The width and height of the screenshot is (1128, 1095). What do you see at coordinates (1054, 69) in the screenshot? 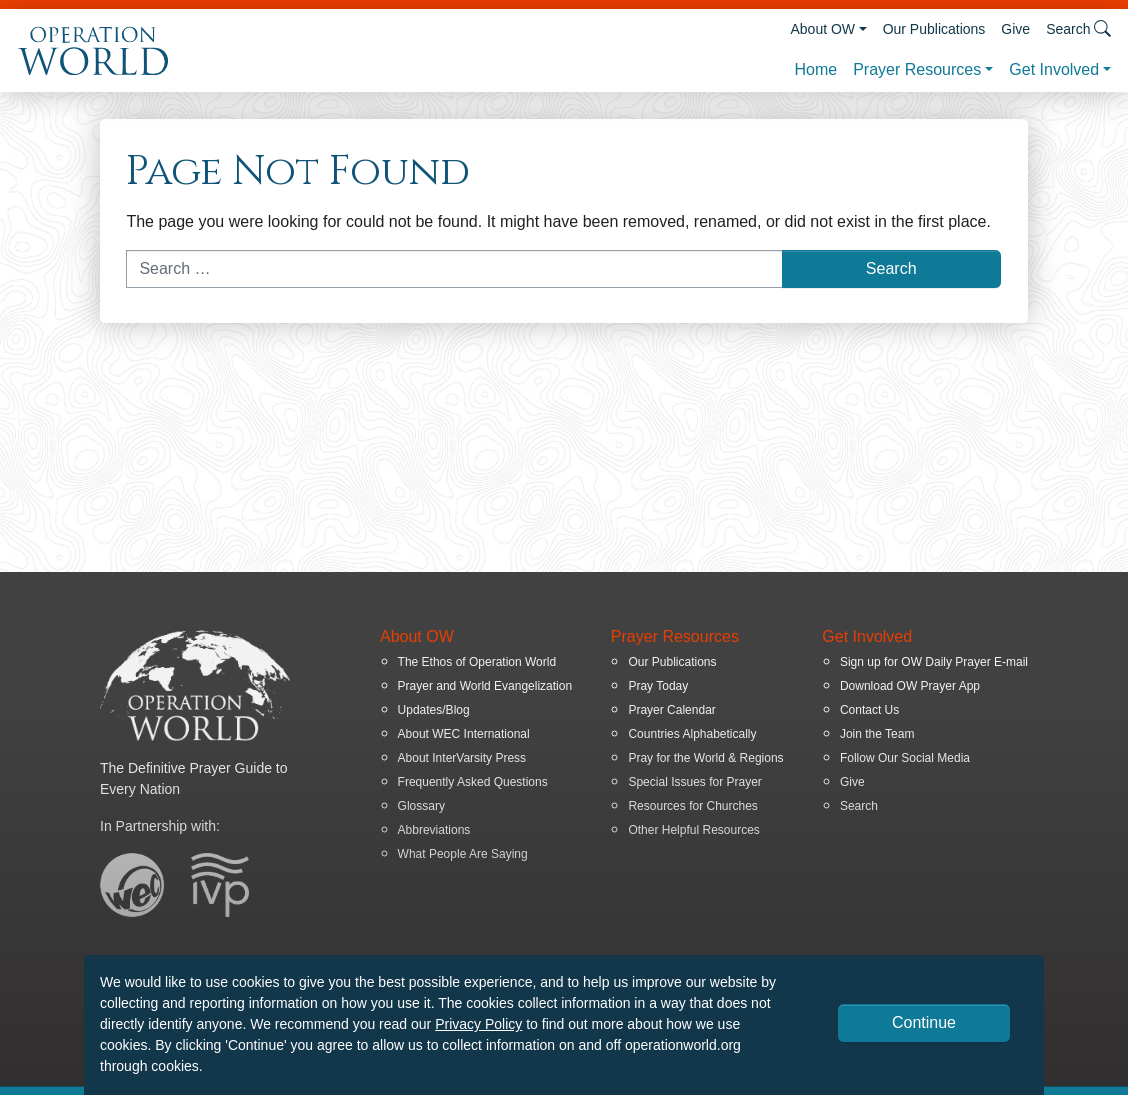
I see `Get Involved` at bounding box center [1054, 69].